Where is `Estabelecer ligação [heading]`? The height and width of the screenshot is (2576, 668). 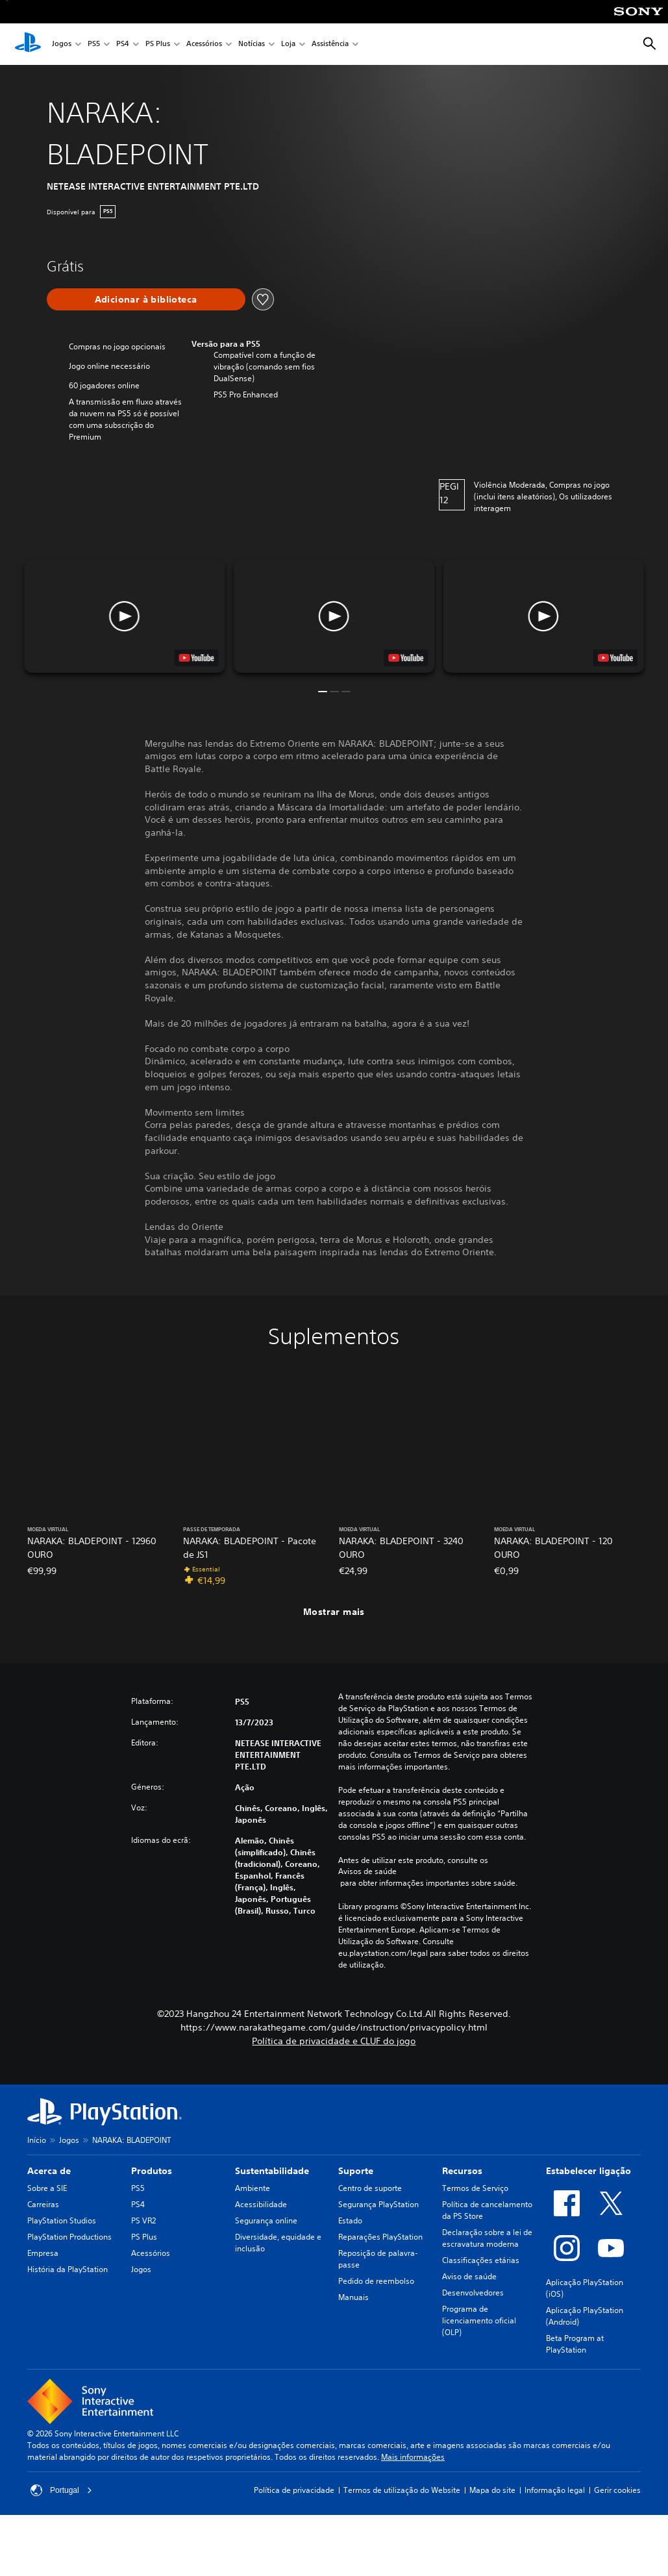 Estabelecer ligação [heading] is located at coordinates (588, 2171).